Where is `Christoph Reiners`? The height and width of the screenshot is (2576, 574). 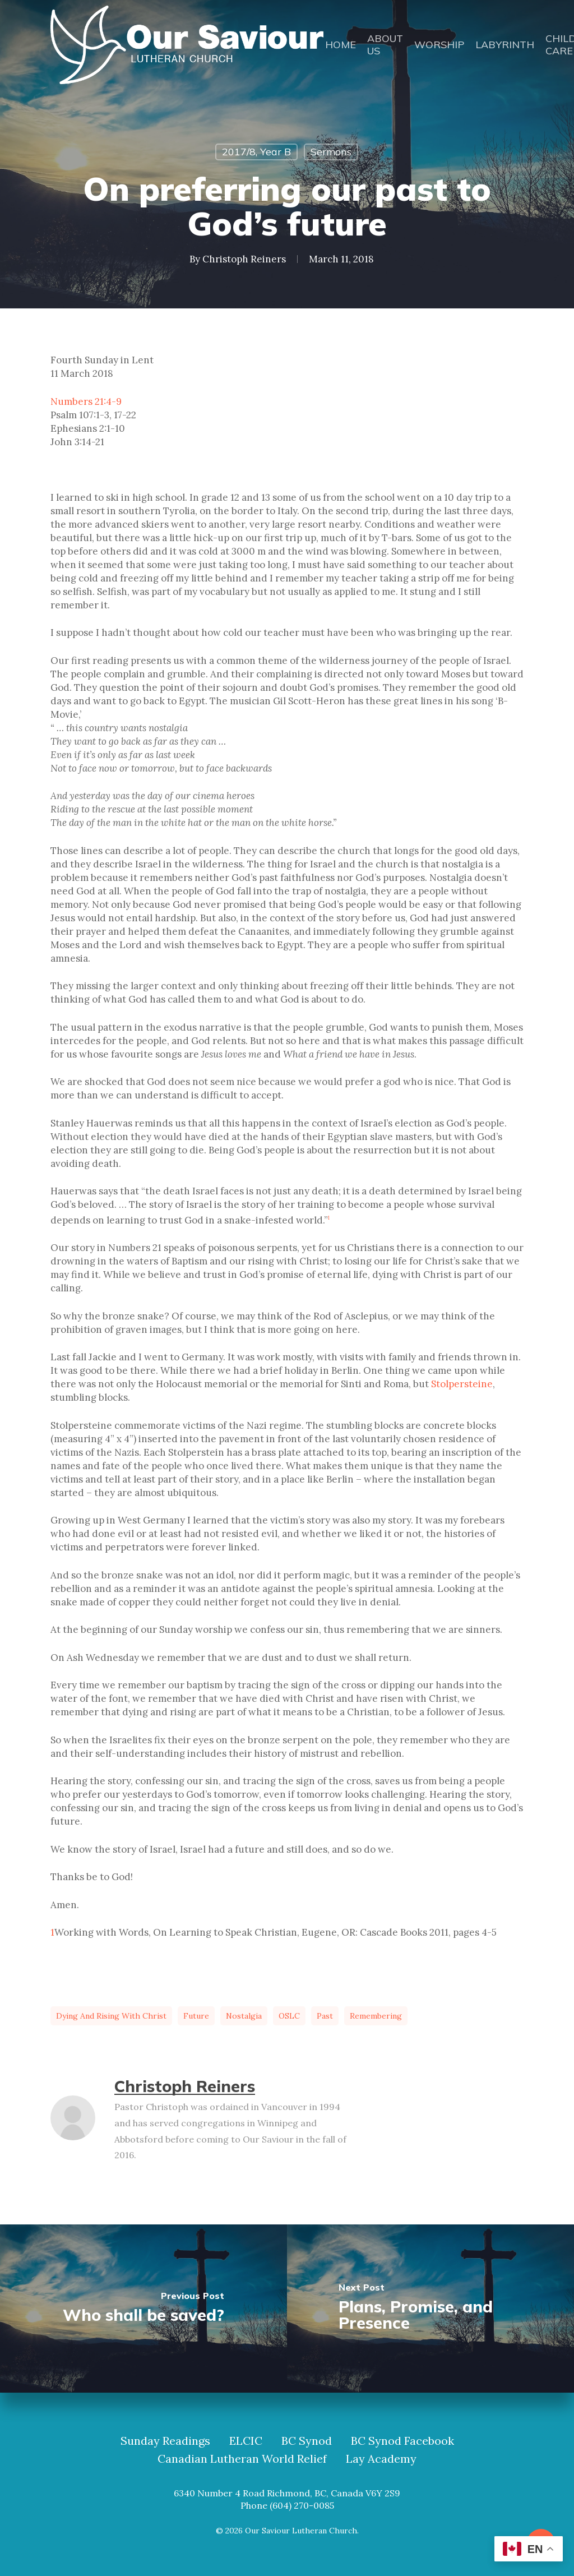
Christoph Reiners is located at coordinates (244, 259).